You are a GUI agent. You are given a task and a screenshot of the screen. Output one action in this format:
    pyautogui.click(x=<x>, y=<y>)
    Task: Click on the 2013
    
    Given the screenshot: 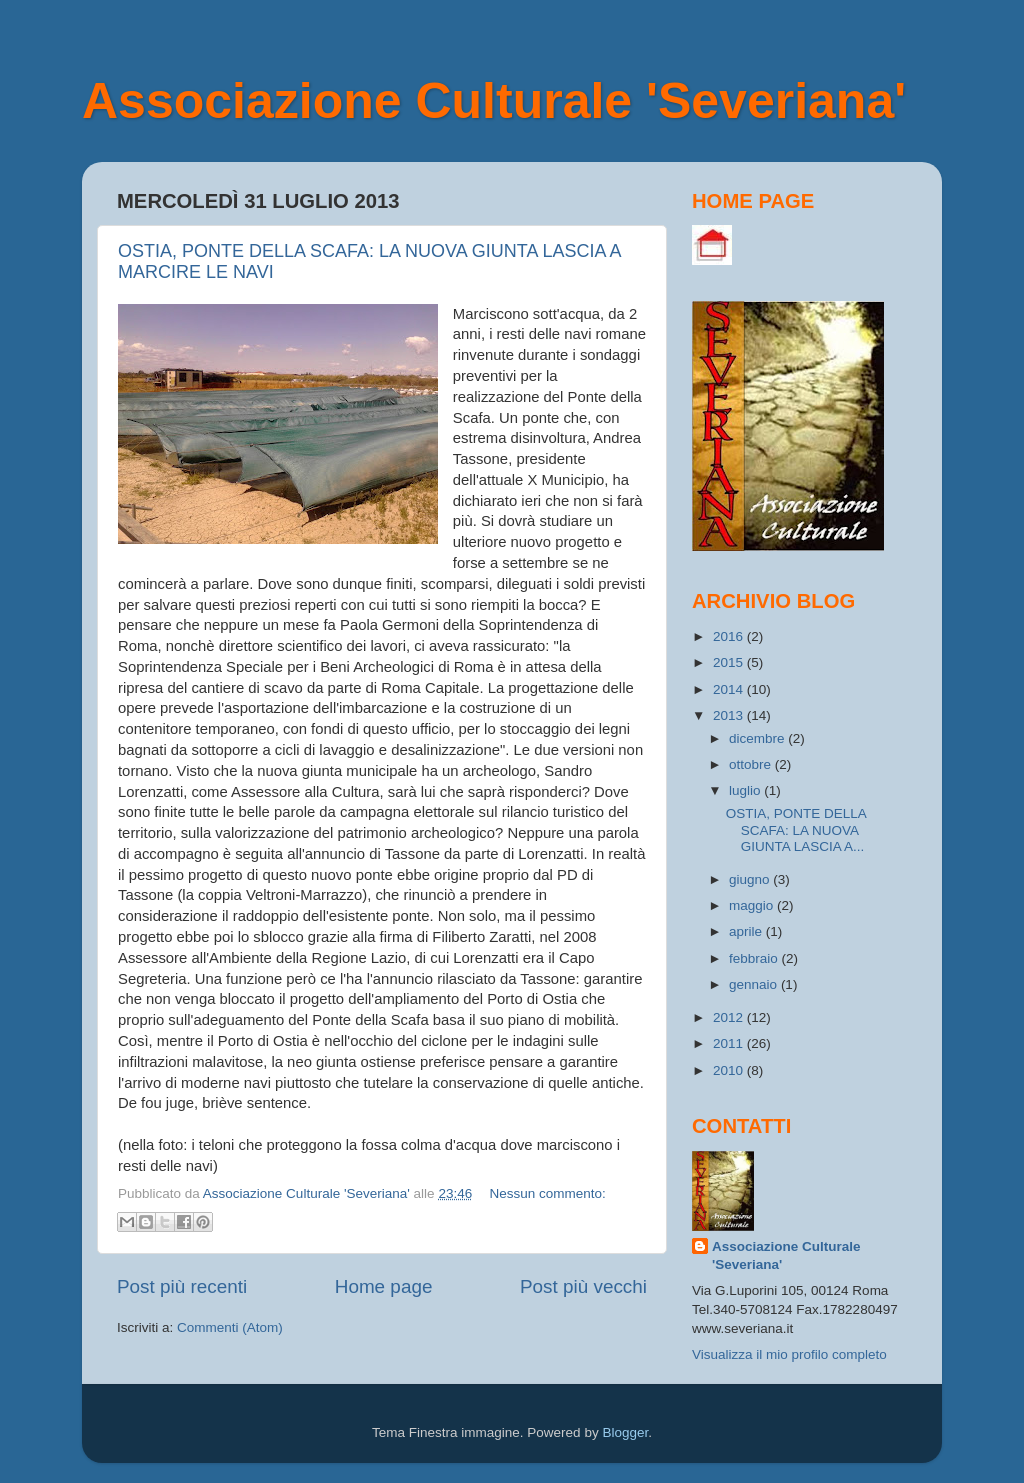 What is the action you would take?
    pyautogui.click(x=730, y=715)
    